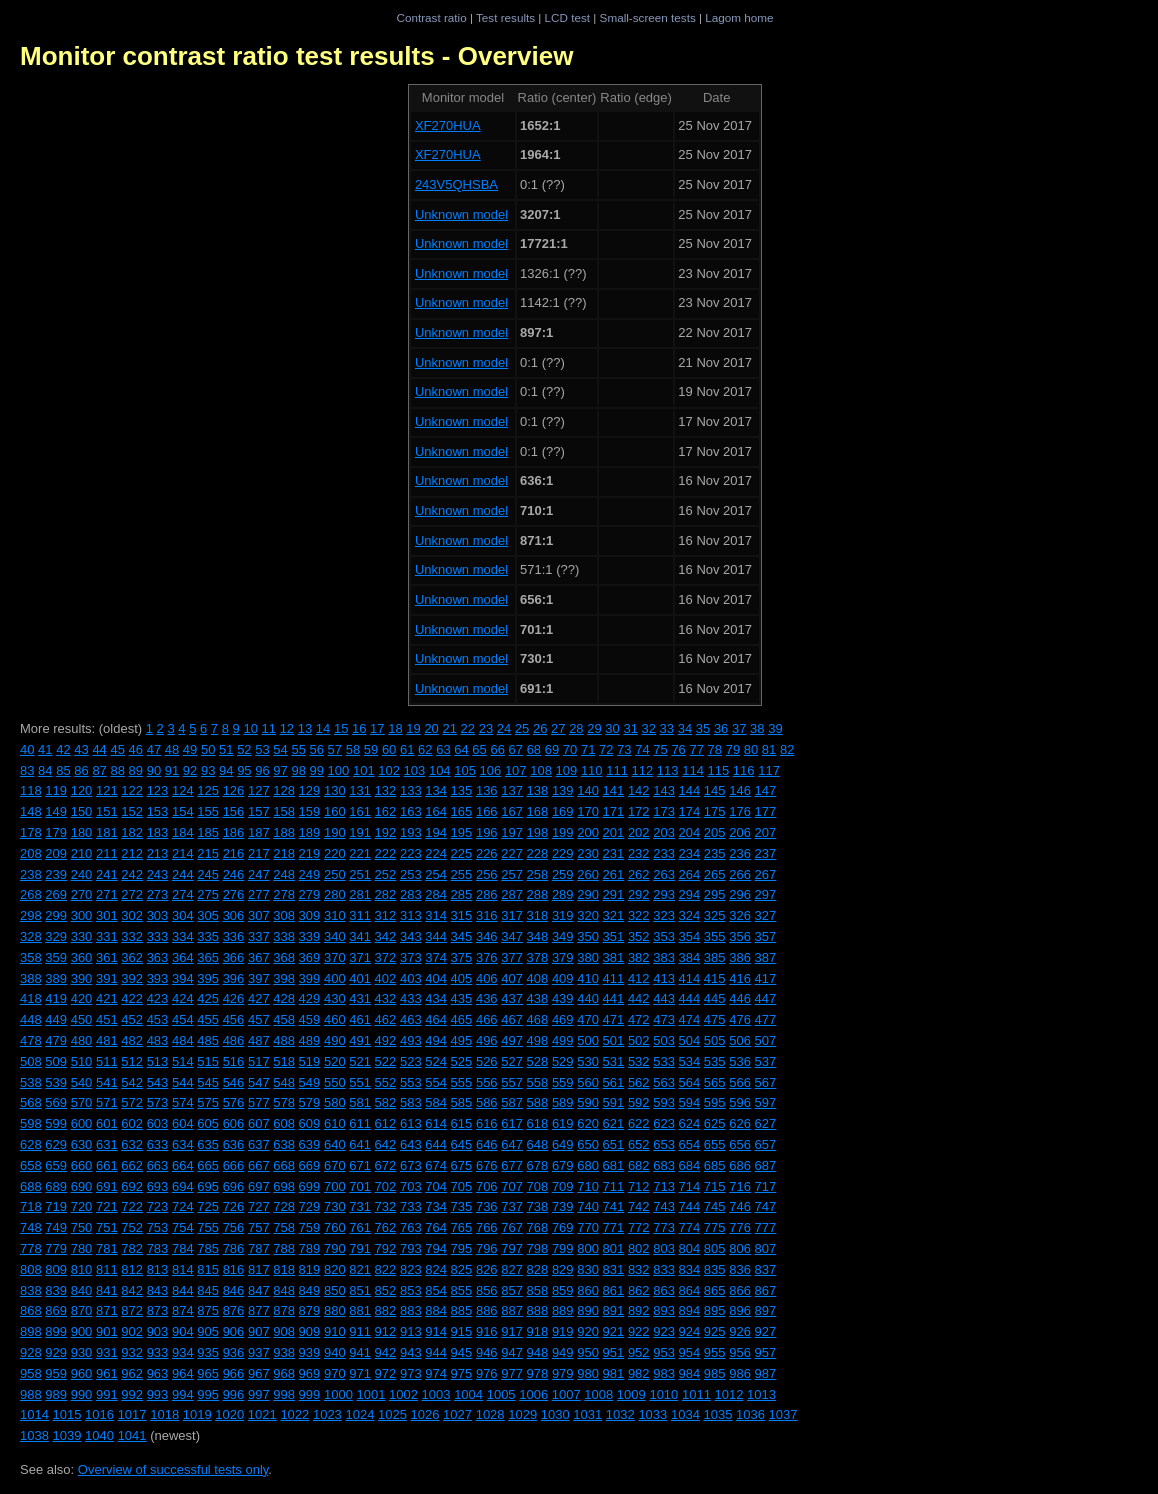  I want to click on 78, so click(715, 749).